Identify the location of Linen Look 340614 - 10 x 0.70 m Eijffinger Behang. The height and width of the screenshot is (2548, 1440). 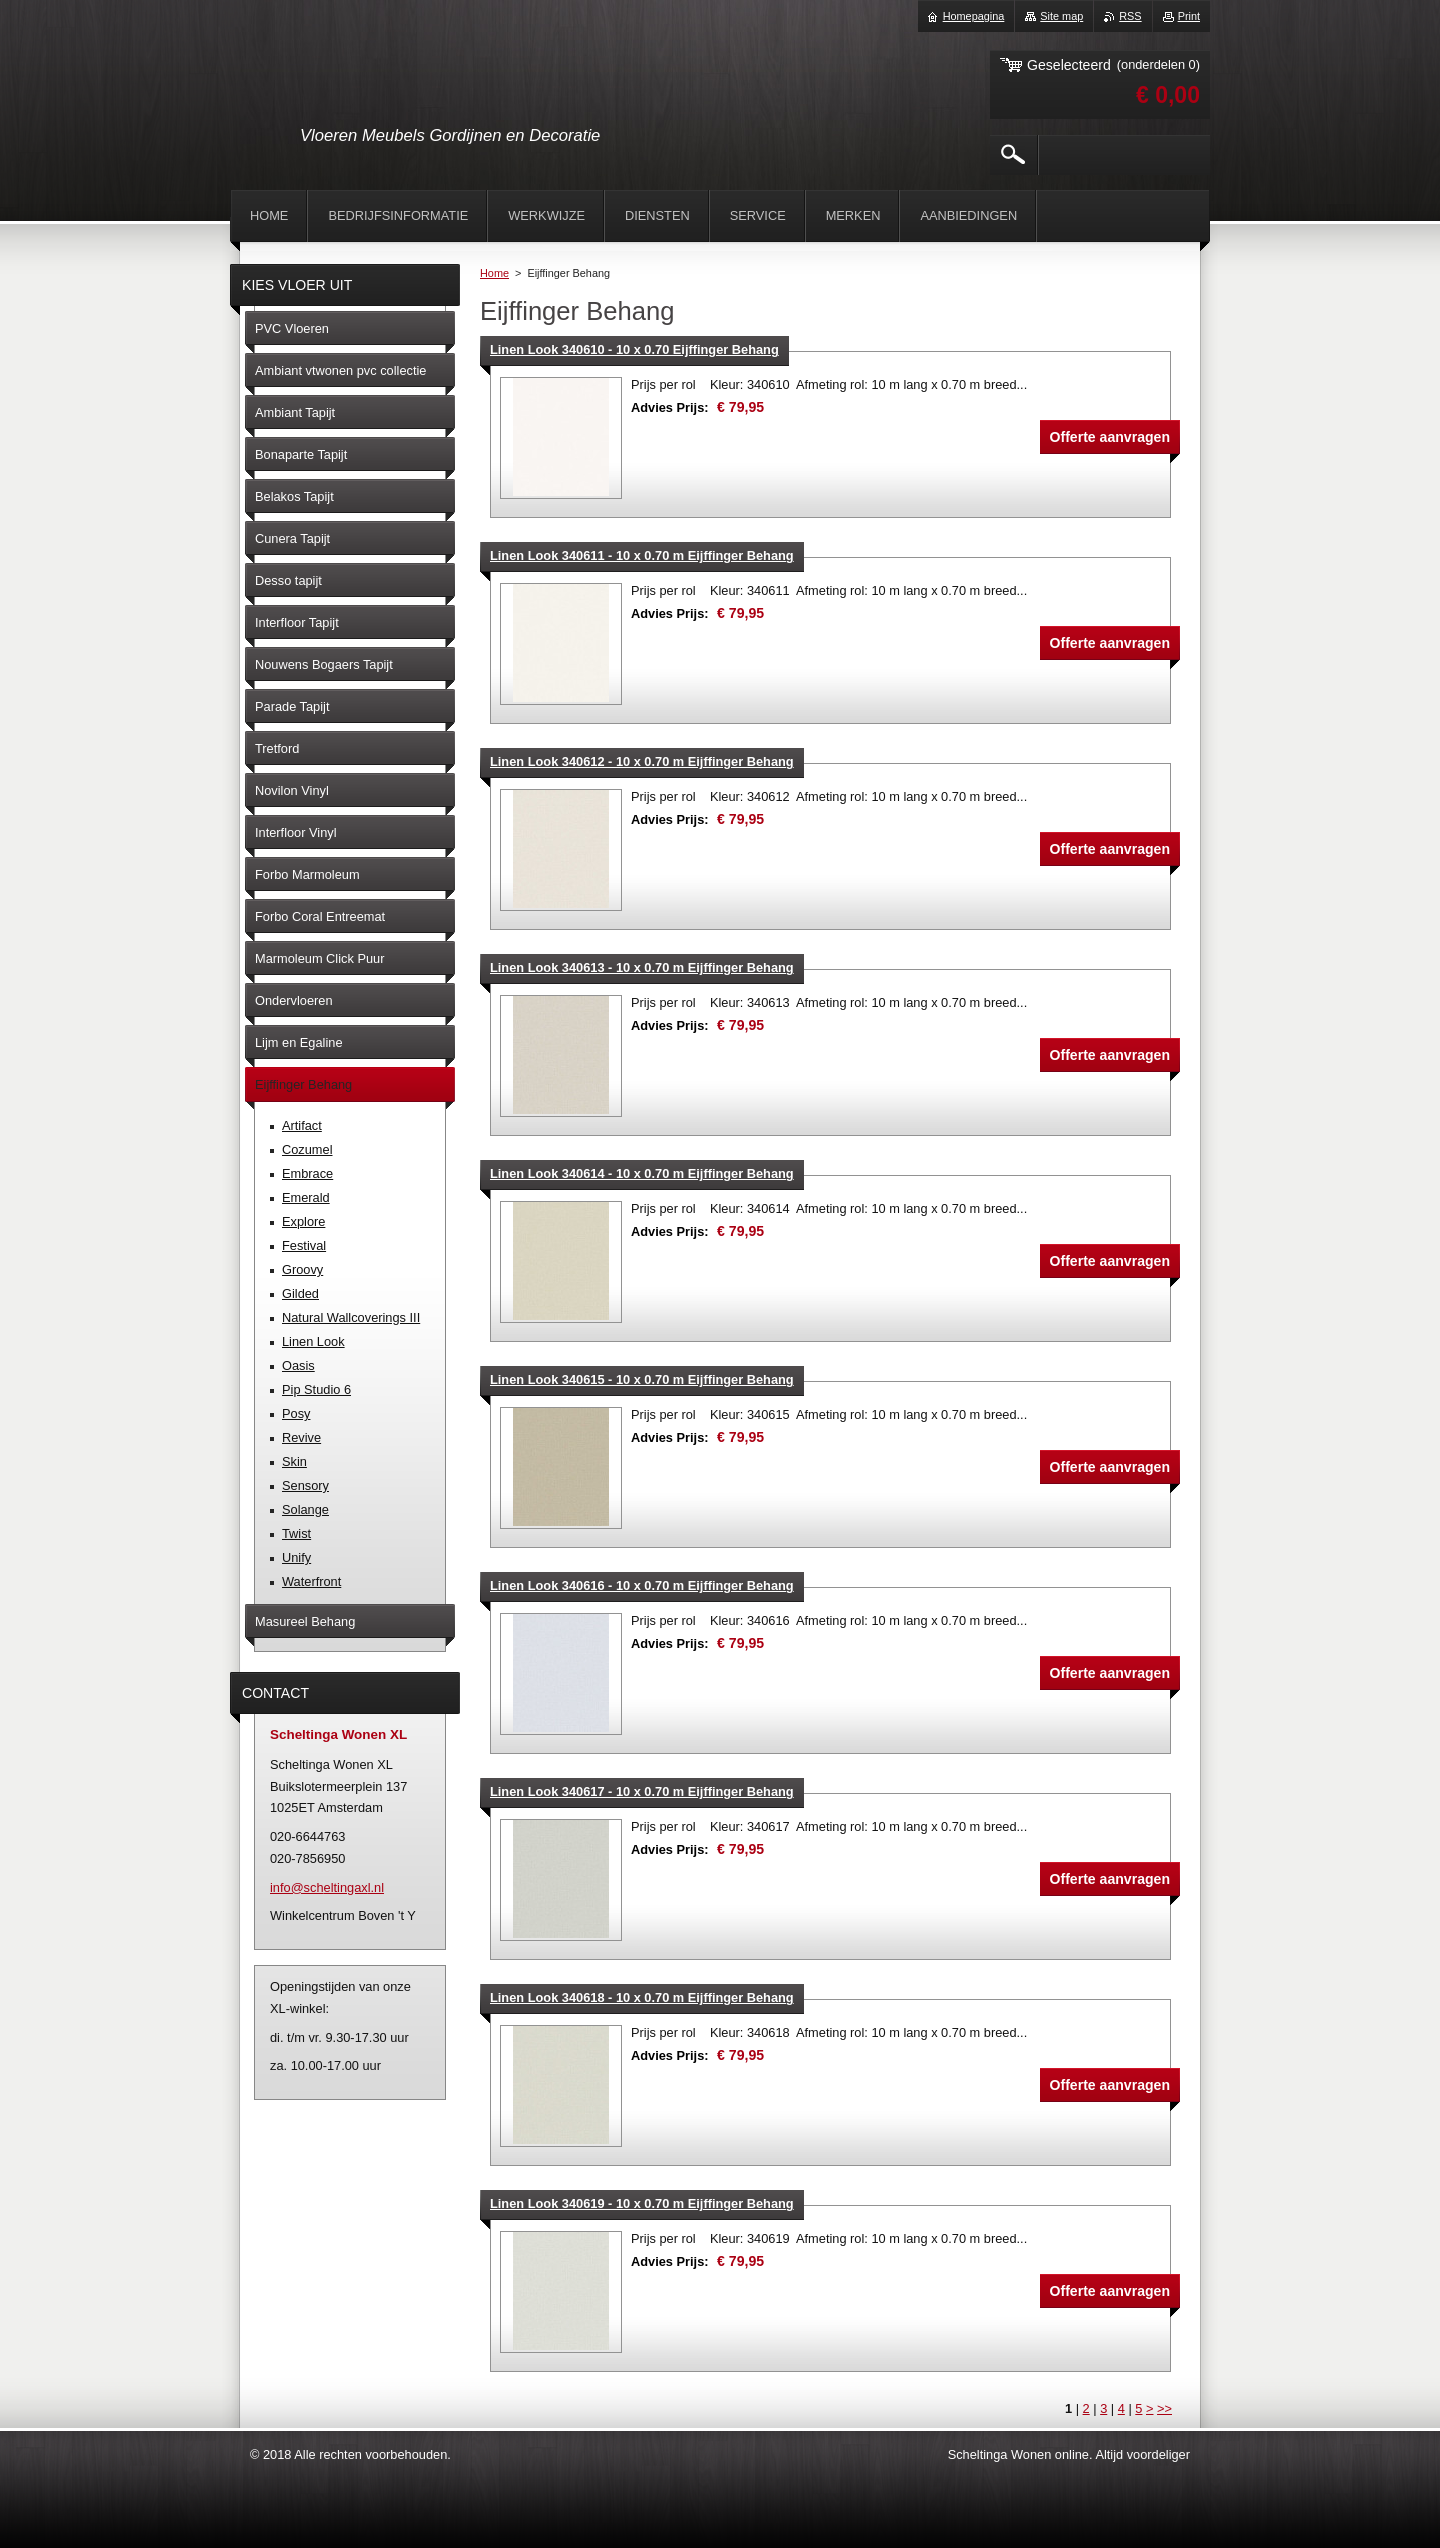
(642, 1173).